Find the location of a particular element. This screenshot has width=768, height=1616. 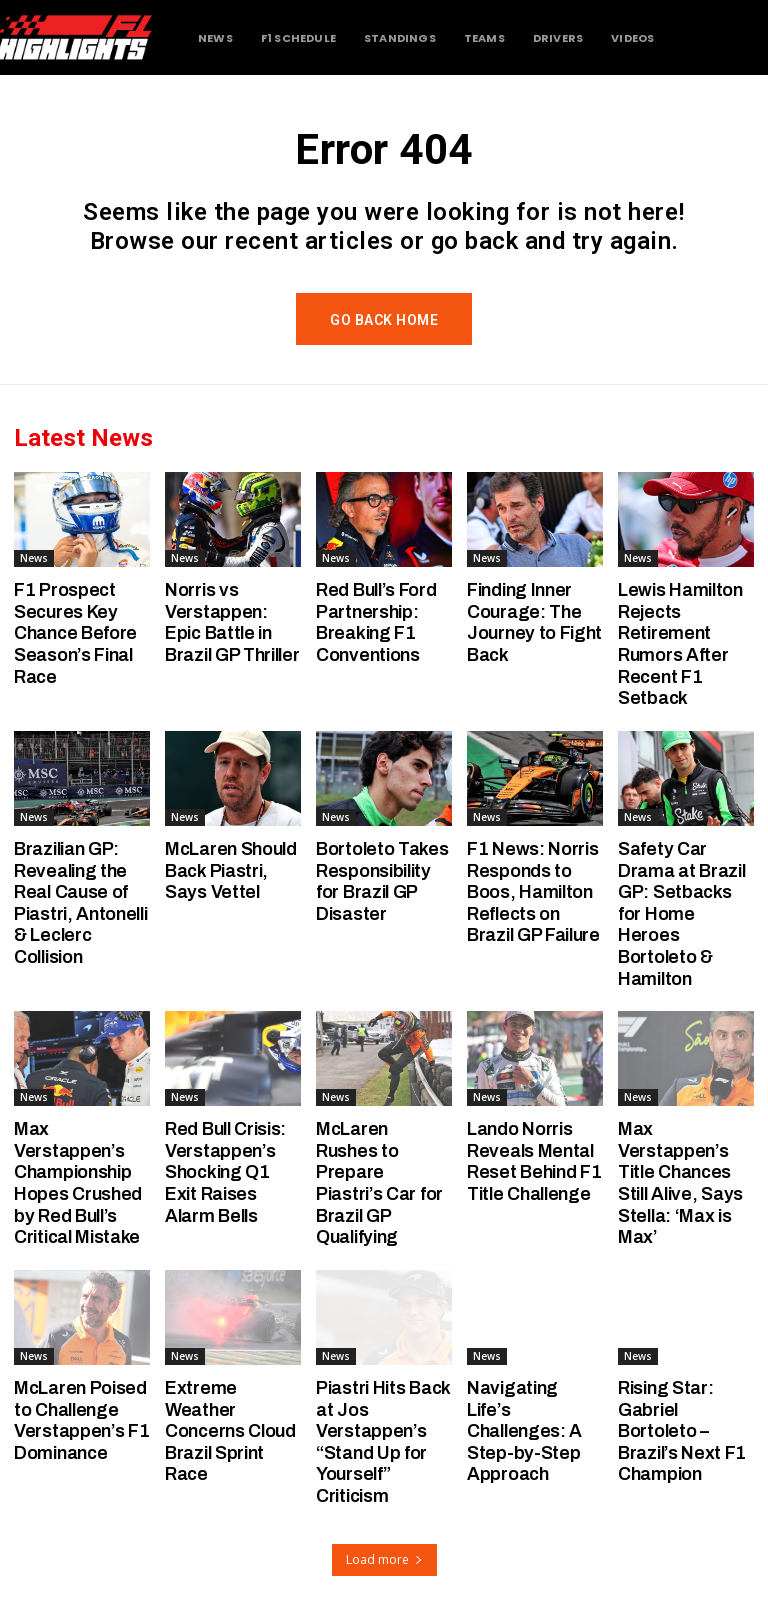

F1 News: Norris Responds to Boos, Hamilton Reflects on Brazil GP Failure is located at coordinates (533, 892).